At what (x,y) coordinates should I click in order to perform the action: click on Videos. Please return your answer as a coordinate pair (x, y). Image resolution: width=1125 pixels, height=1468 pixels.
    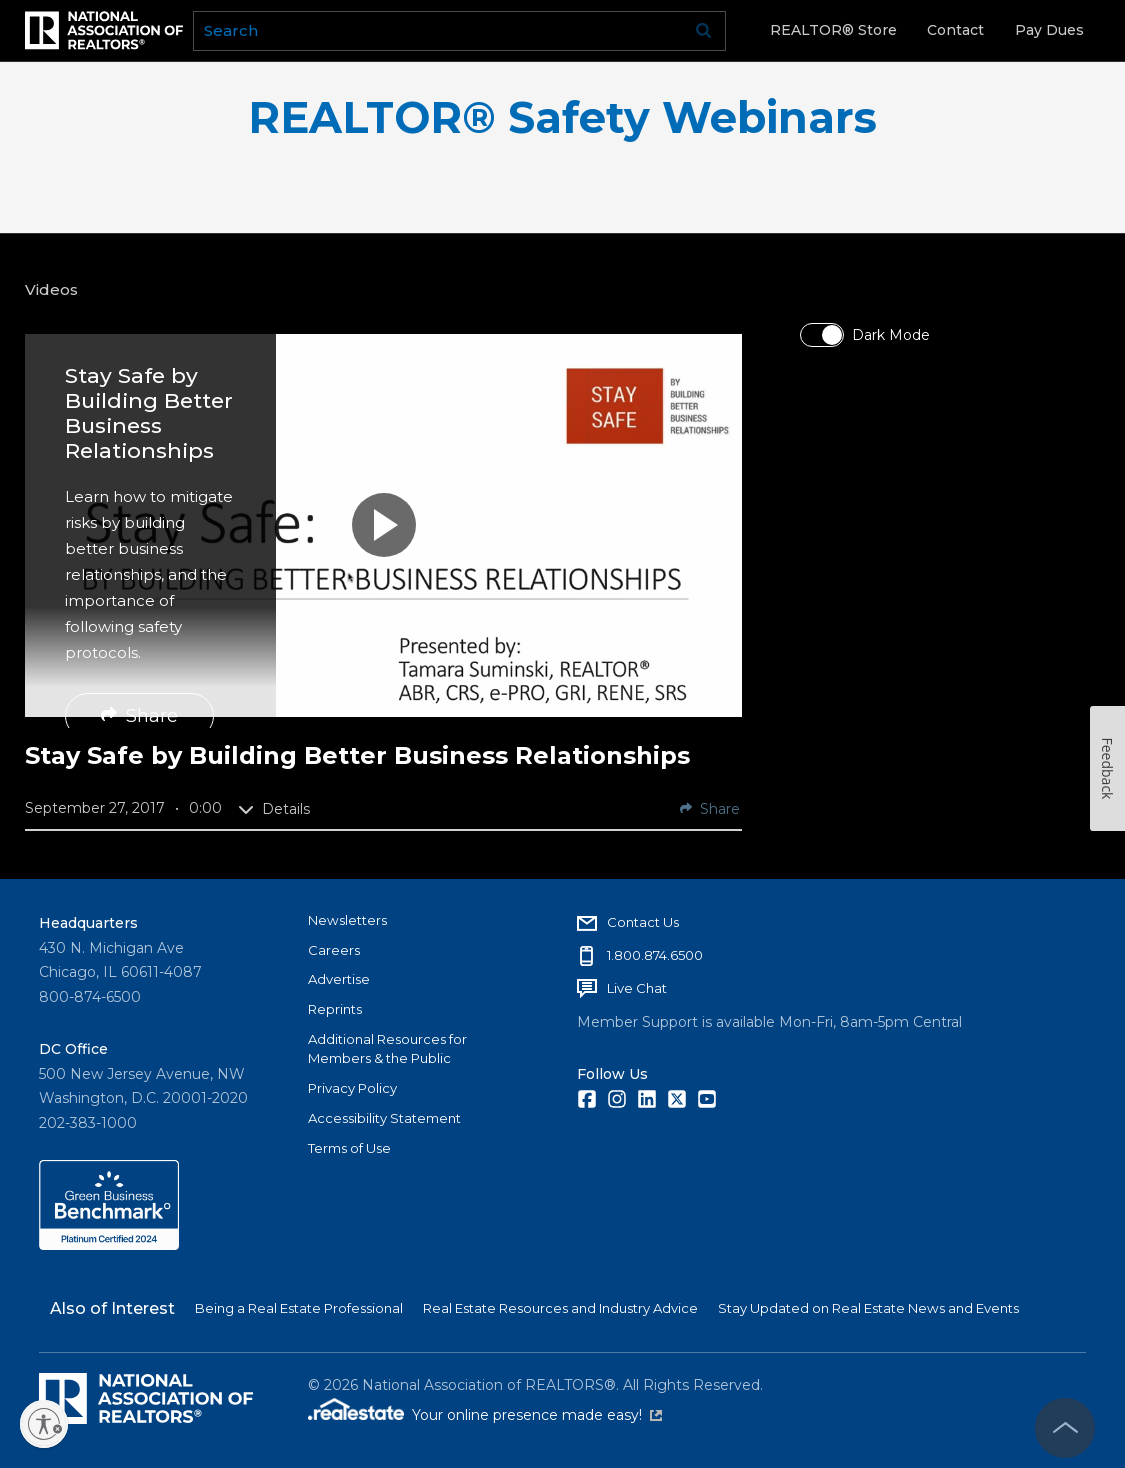
    Looking at the image, I should click on (51, 289).